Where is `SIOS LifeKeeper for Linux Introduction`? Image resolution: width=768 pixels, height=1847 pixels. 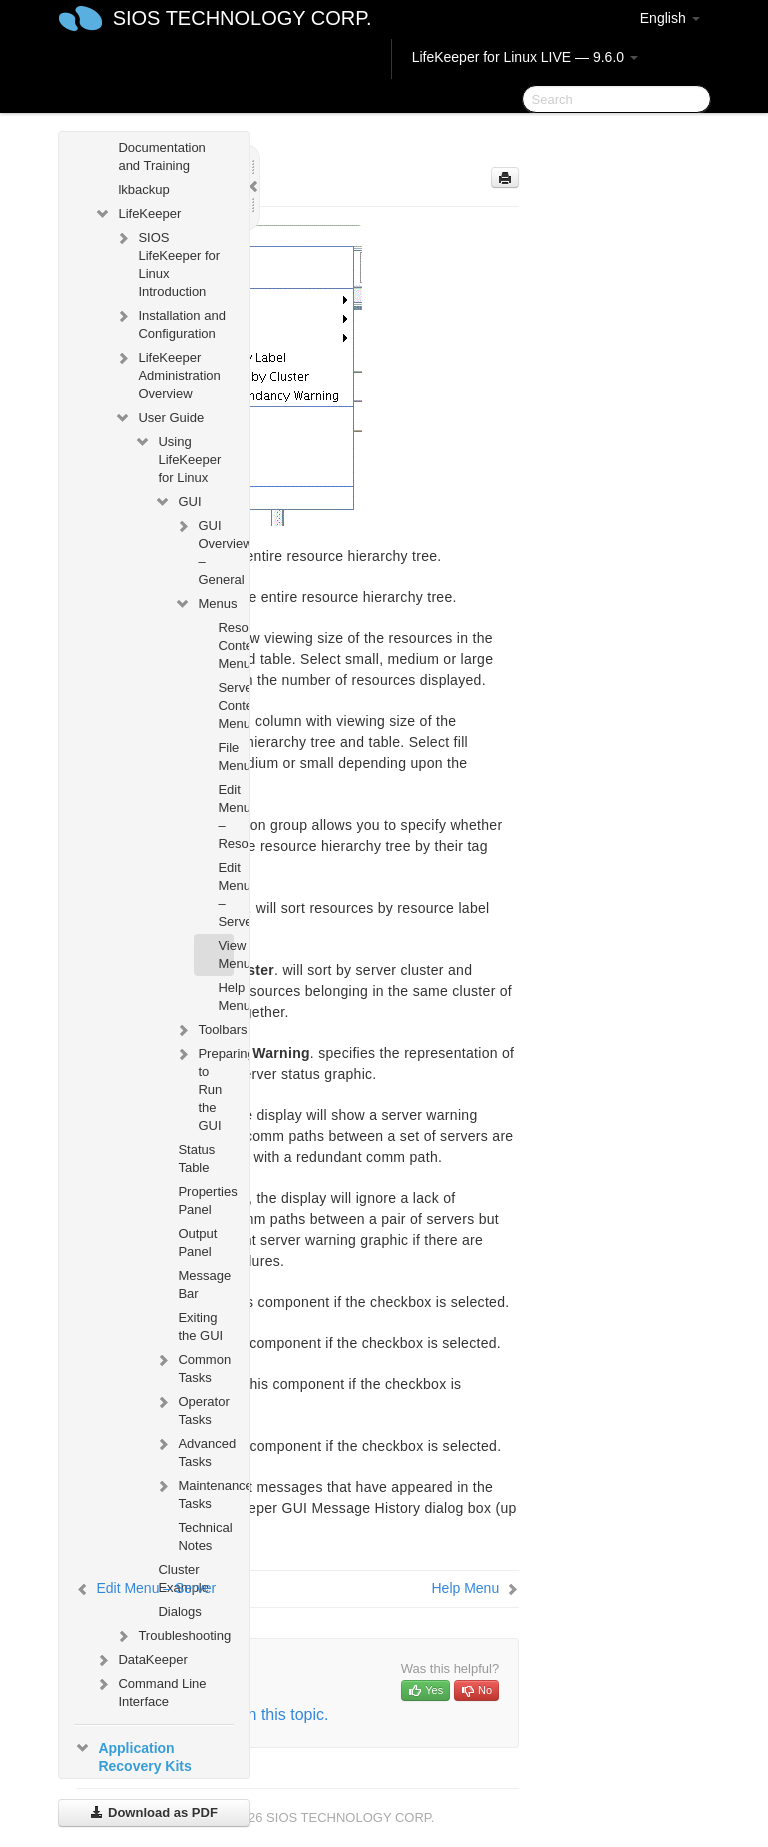
SIOS LifeKeeper for Linux Introduction is located at coordinates (167, 262).